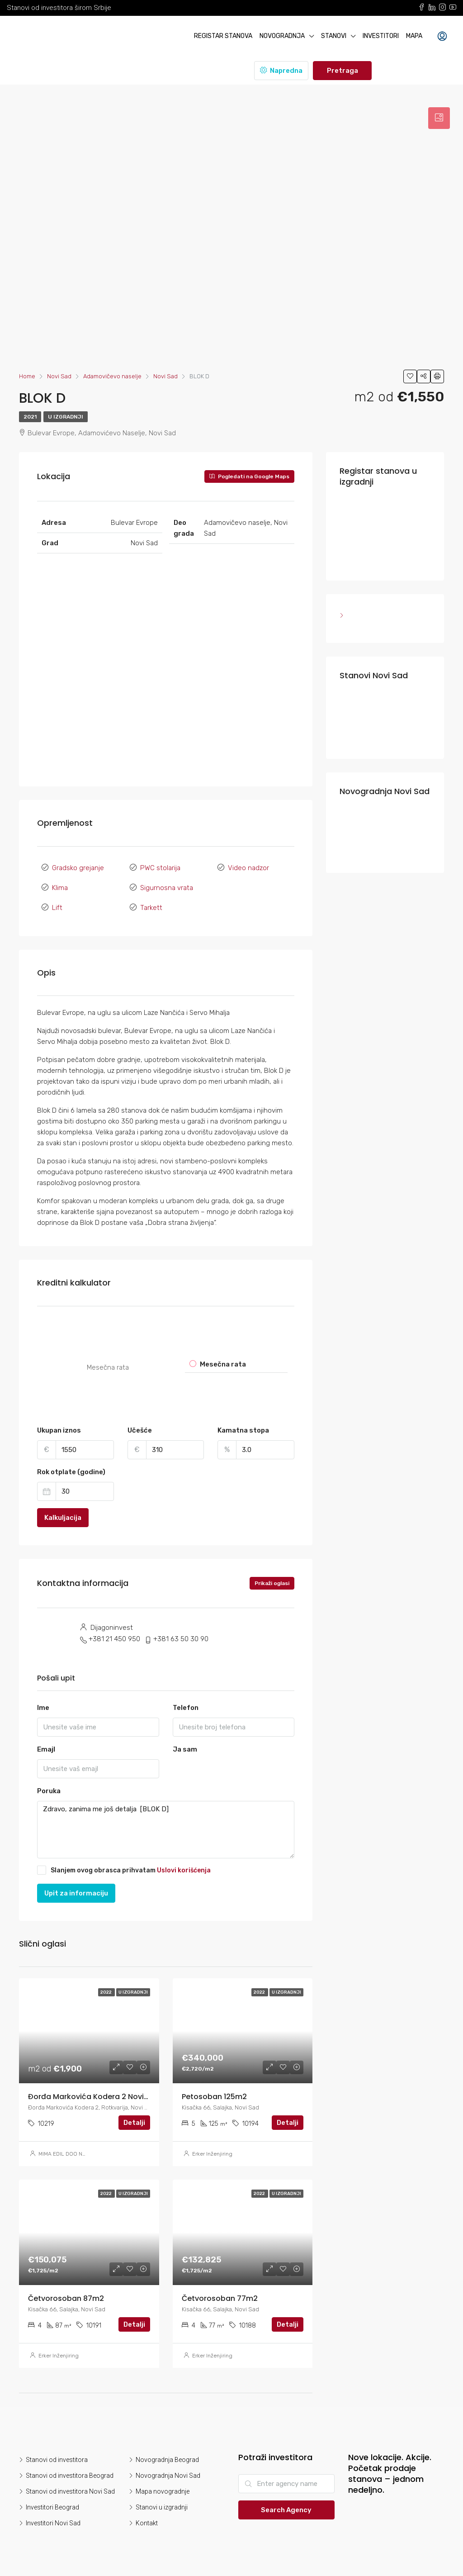  Describe the element at coordinates (214, 2096) in the screenshot. I see `Petosoban 125m2` at that location.